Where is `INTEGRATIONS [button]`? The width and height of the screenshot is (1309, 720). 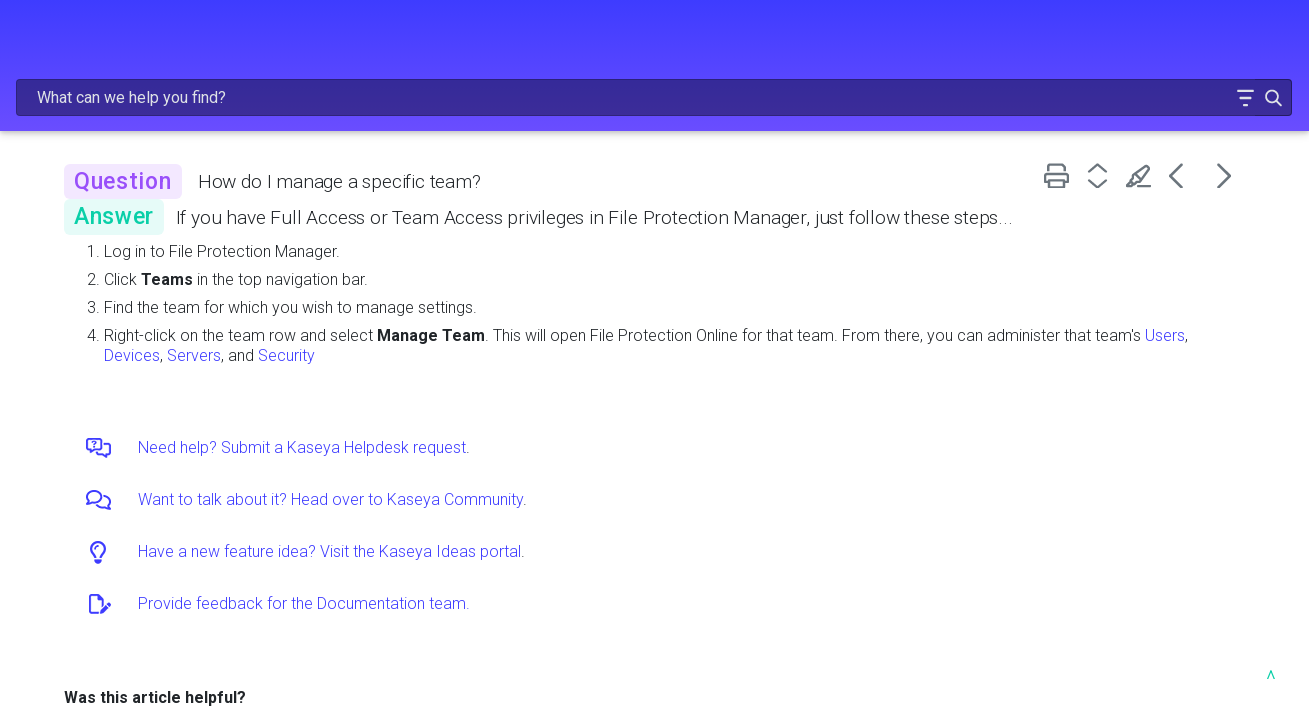
INTEGRATIONS [button] is located at coordinates (139, 360).